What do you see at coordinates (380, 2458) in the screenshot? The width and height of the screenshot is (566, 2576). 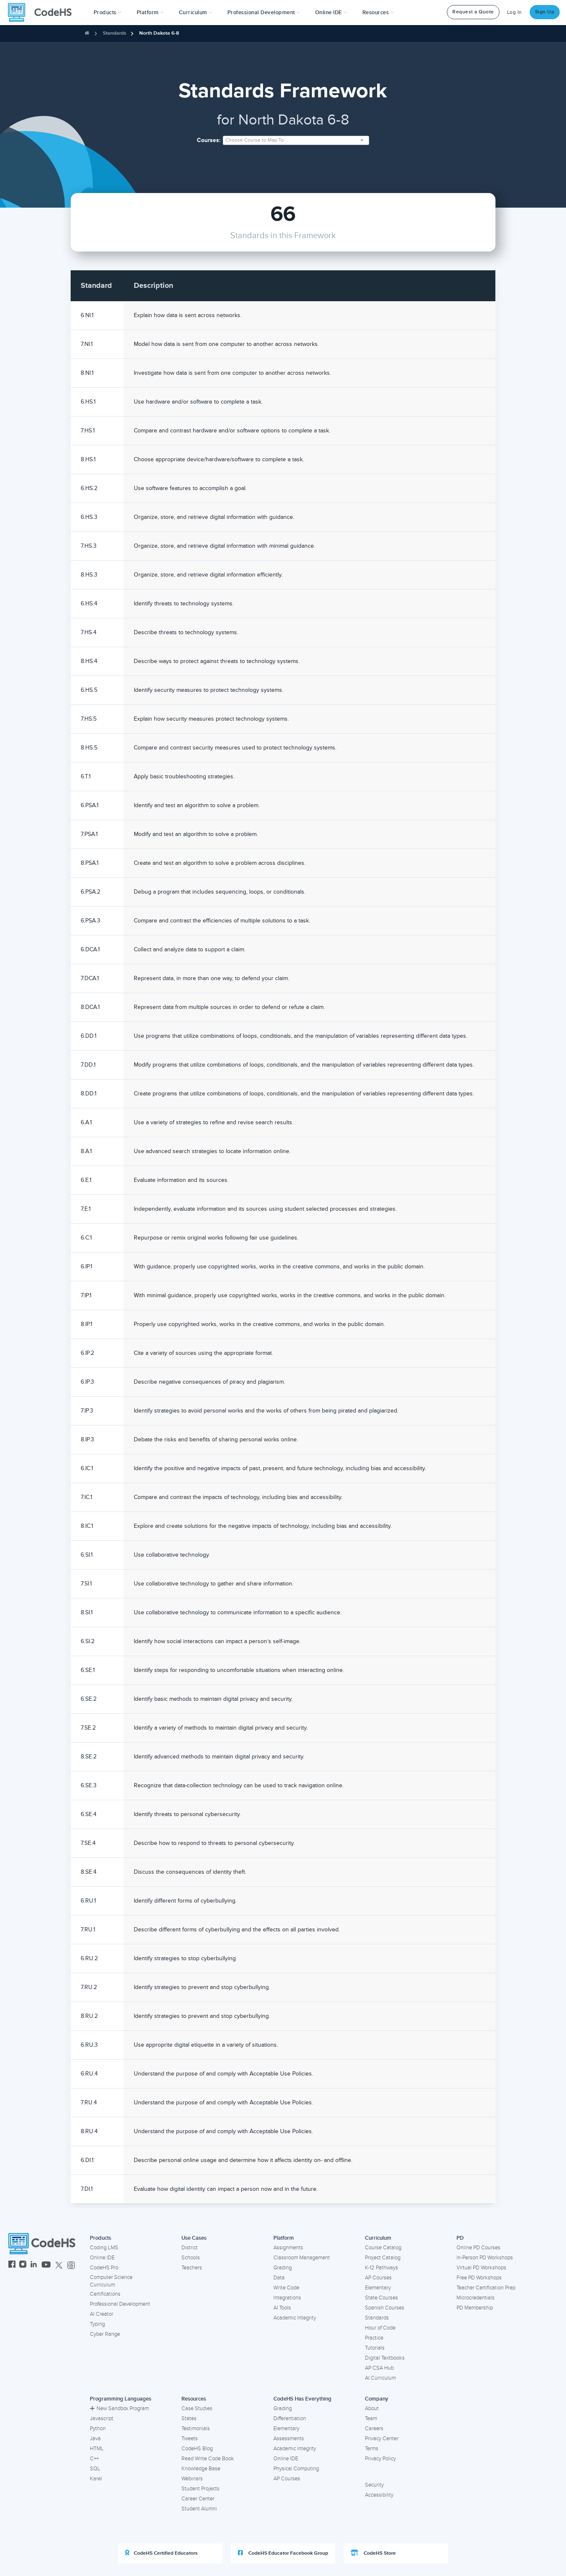 I see `Privacy Policy` at bounding box center [380, 2458].